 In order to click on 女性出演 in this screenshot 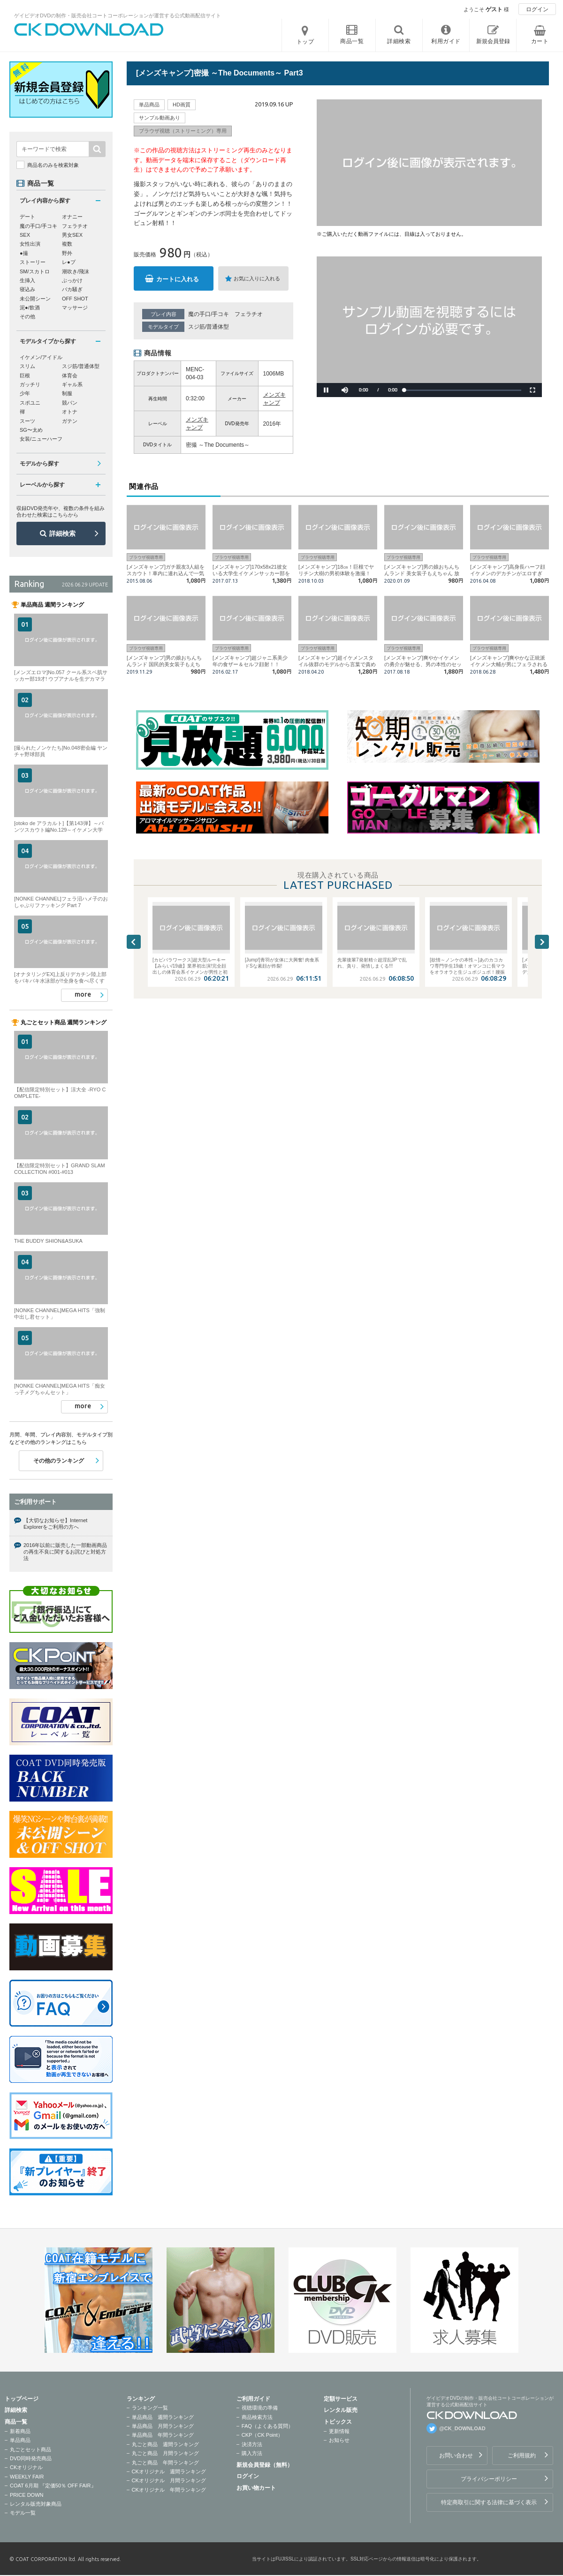, I will do `click(30, 244)`.